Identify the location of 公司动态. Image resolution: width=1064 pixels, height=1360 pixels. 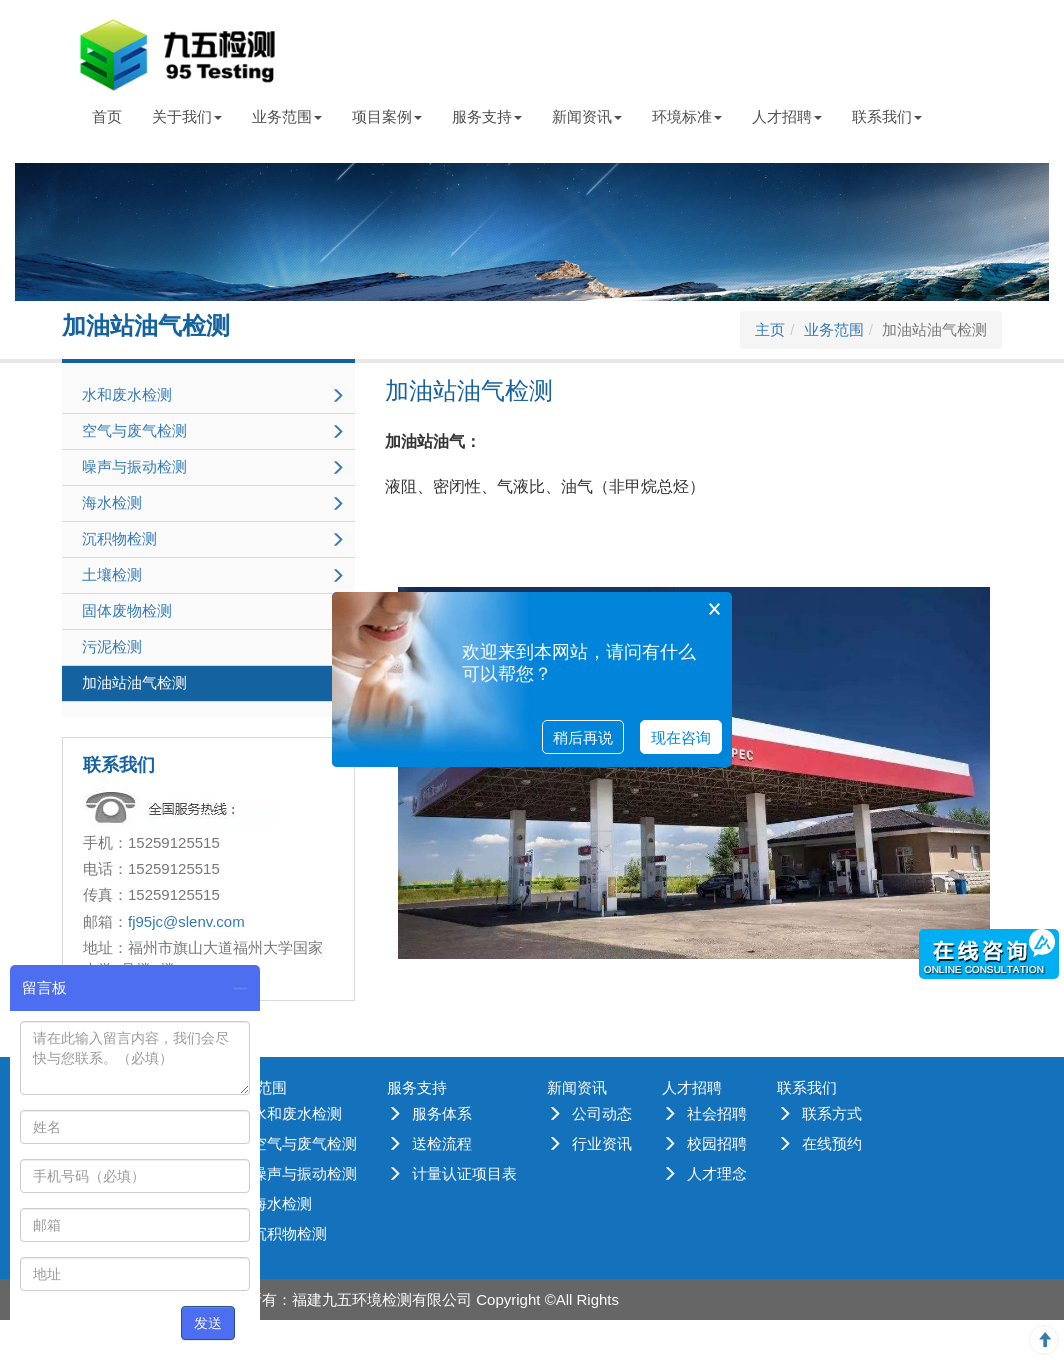
(602, 1113).